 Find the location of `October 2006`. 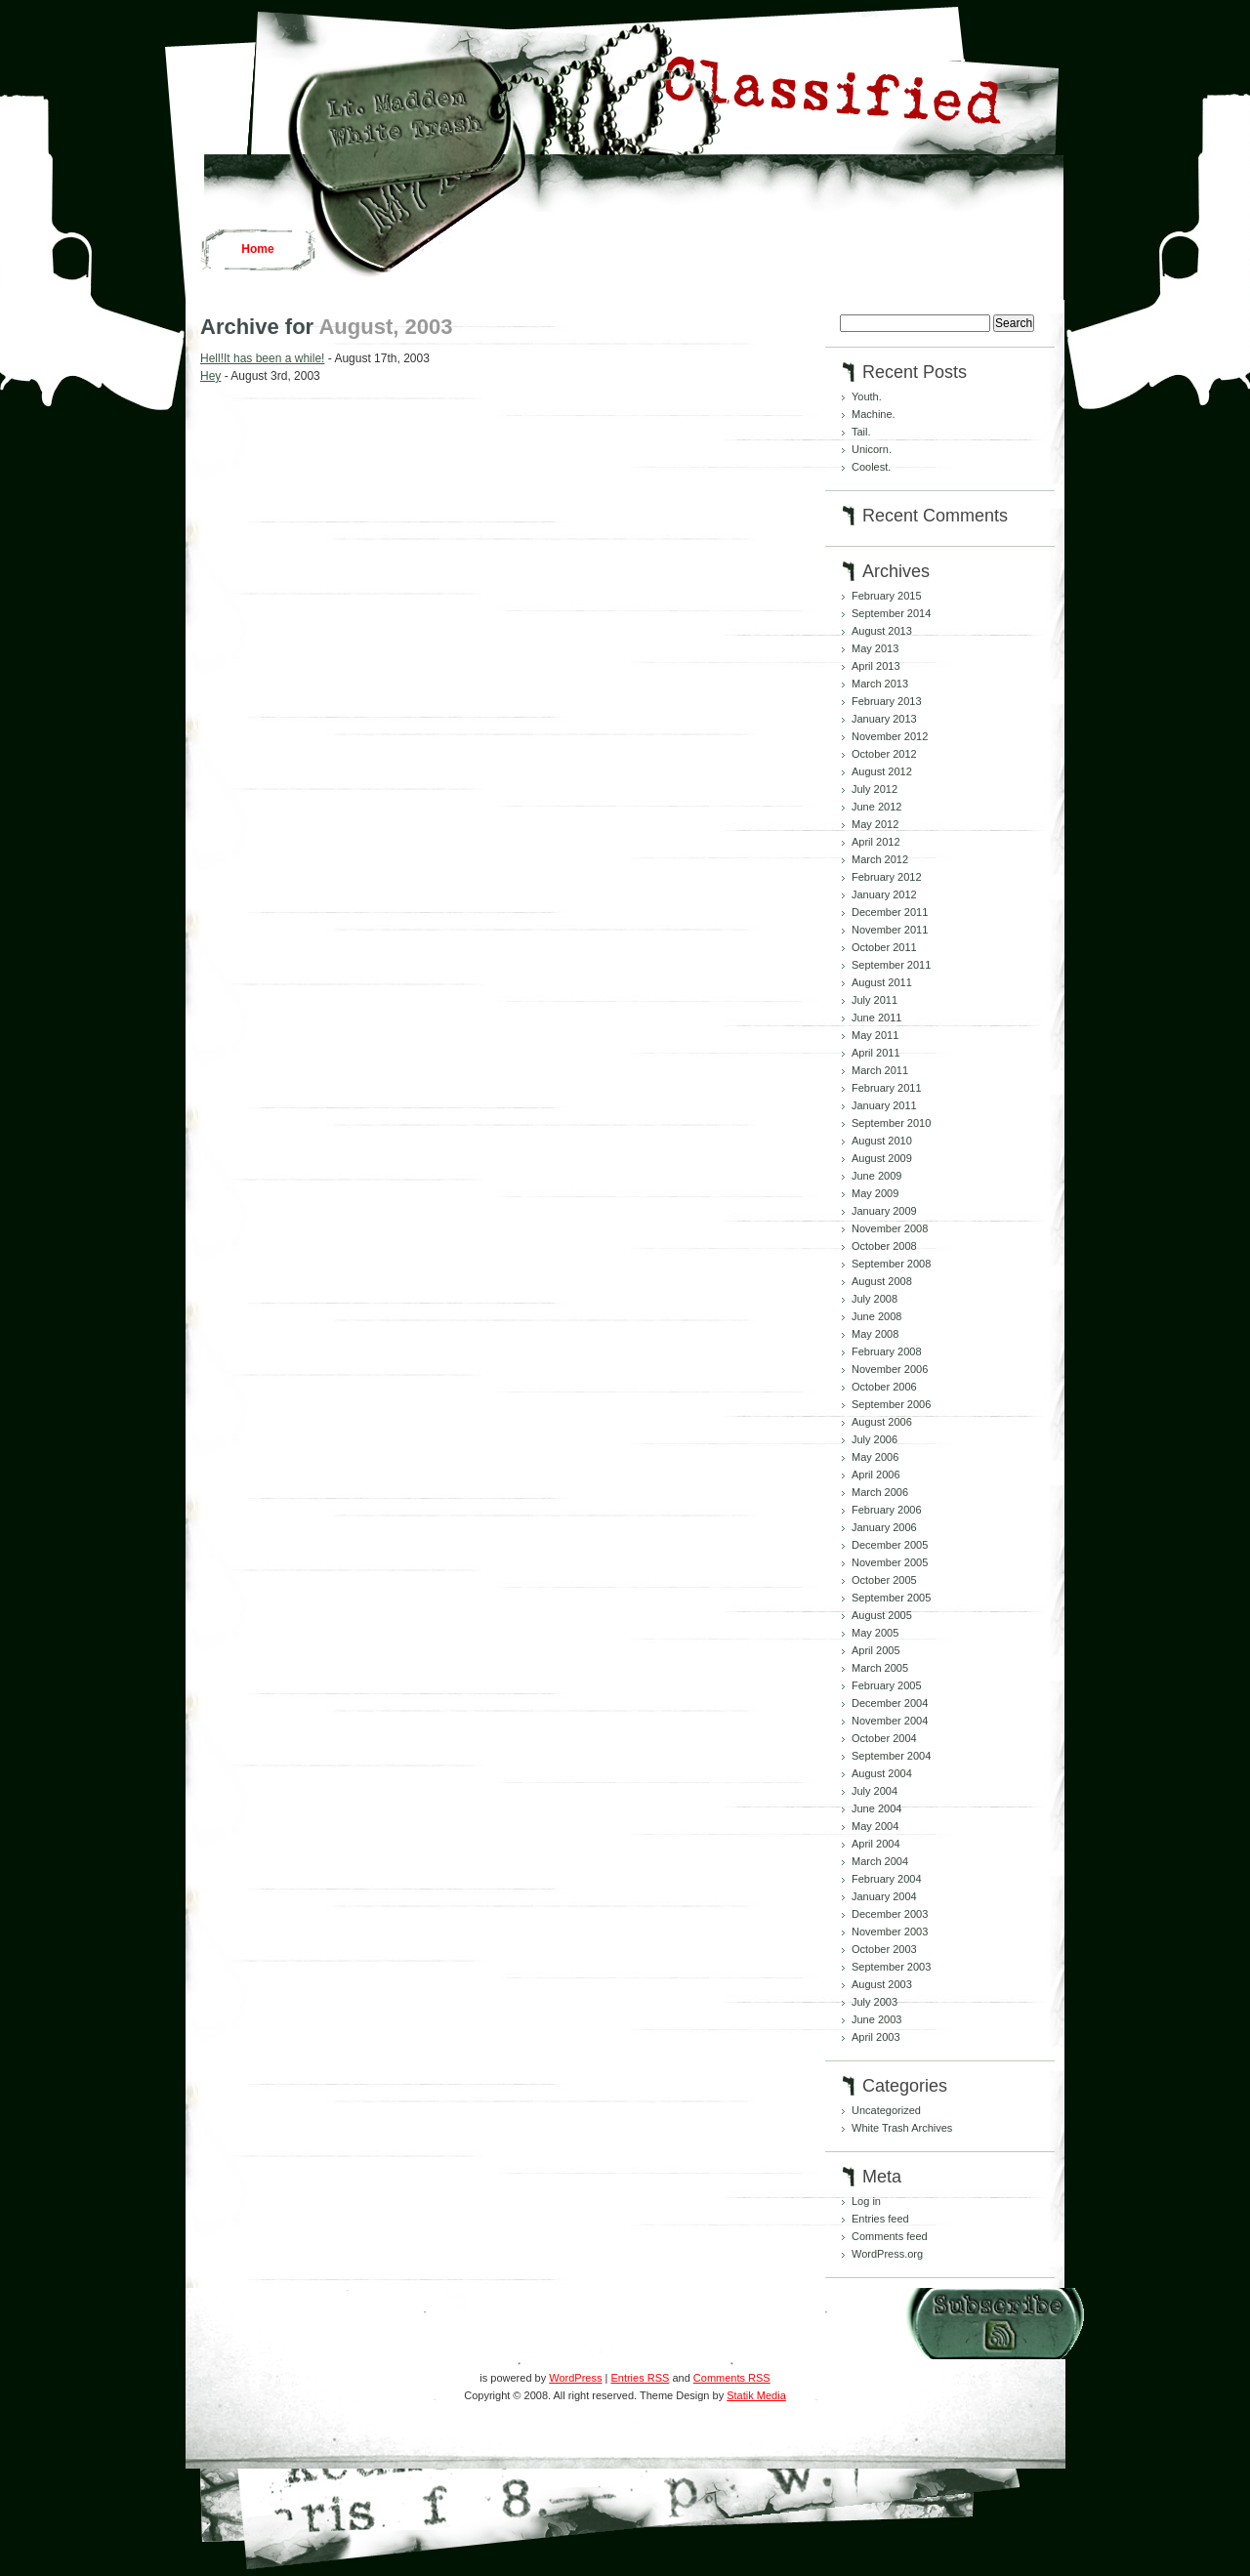

October 2006 is located at coordinates (884, 1386).